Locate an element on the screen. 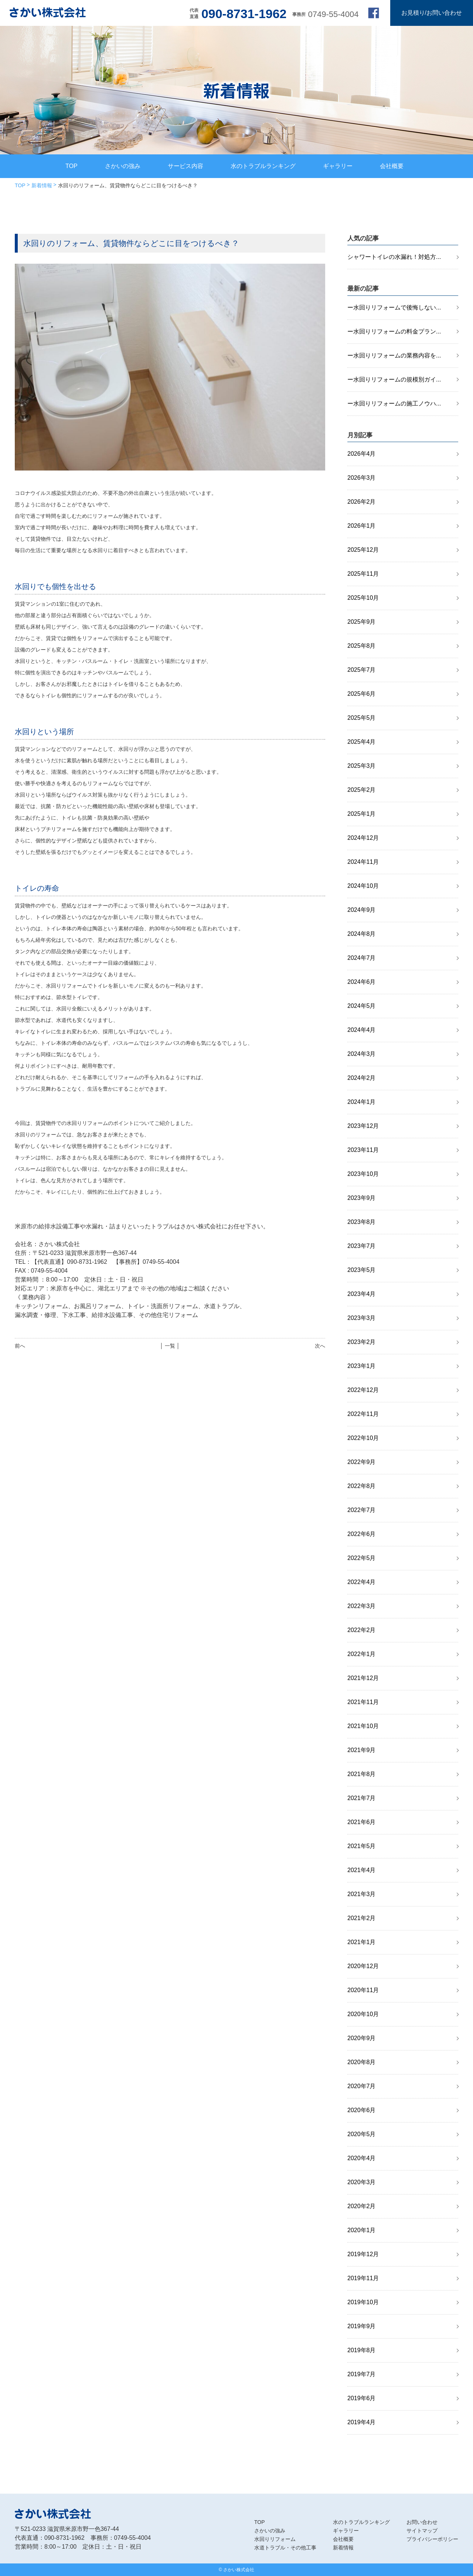 The image size is (473, 2576). 2025年4月 is located at coordinates (361, 742).